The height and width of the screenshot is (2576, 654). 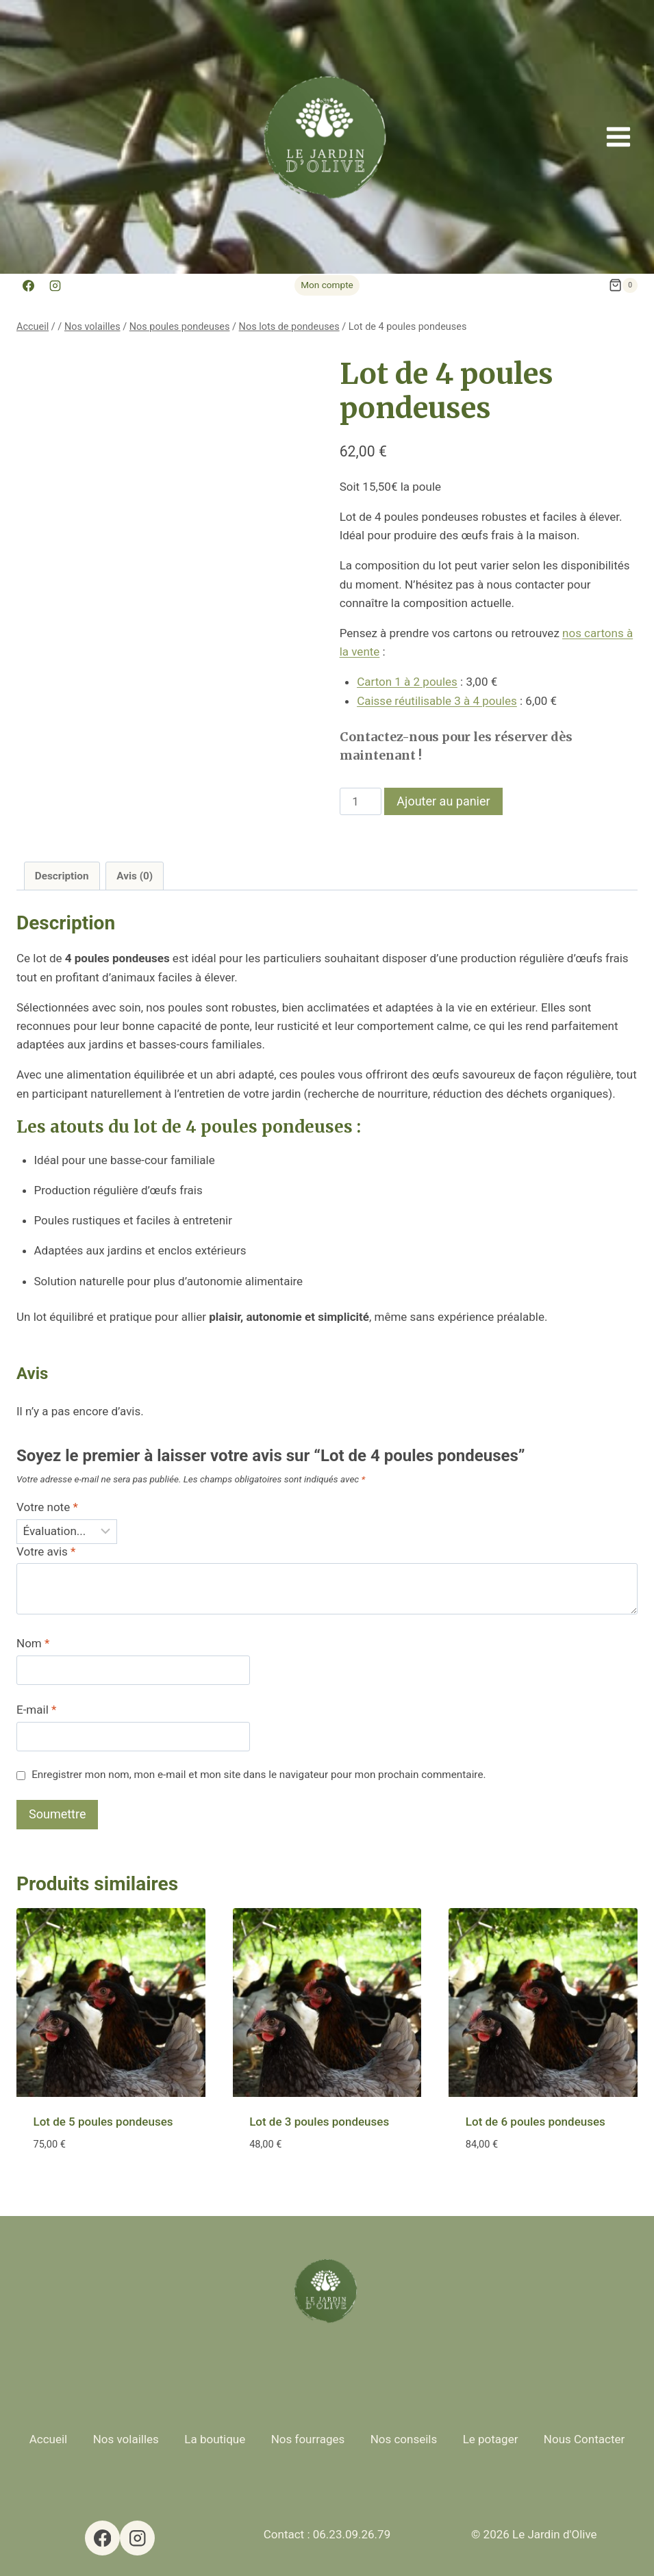 What do you see at coordinates (134, 876) in the screenshot?
I see `Avis (0) [tab]` at bounding box center [134, 876].